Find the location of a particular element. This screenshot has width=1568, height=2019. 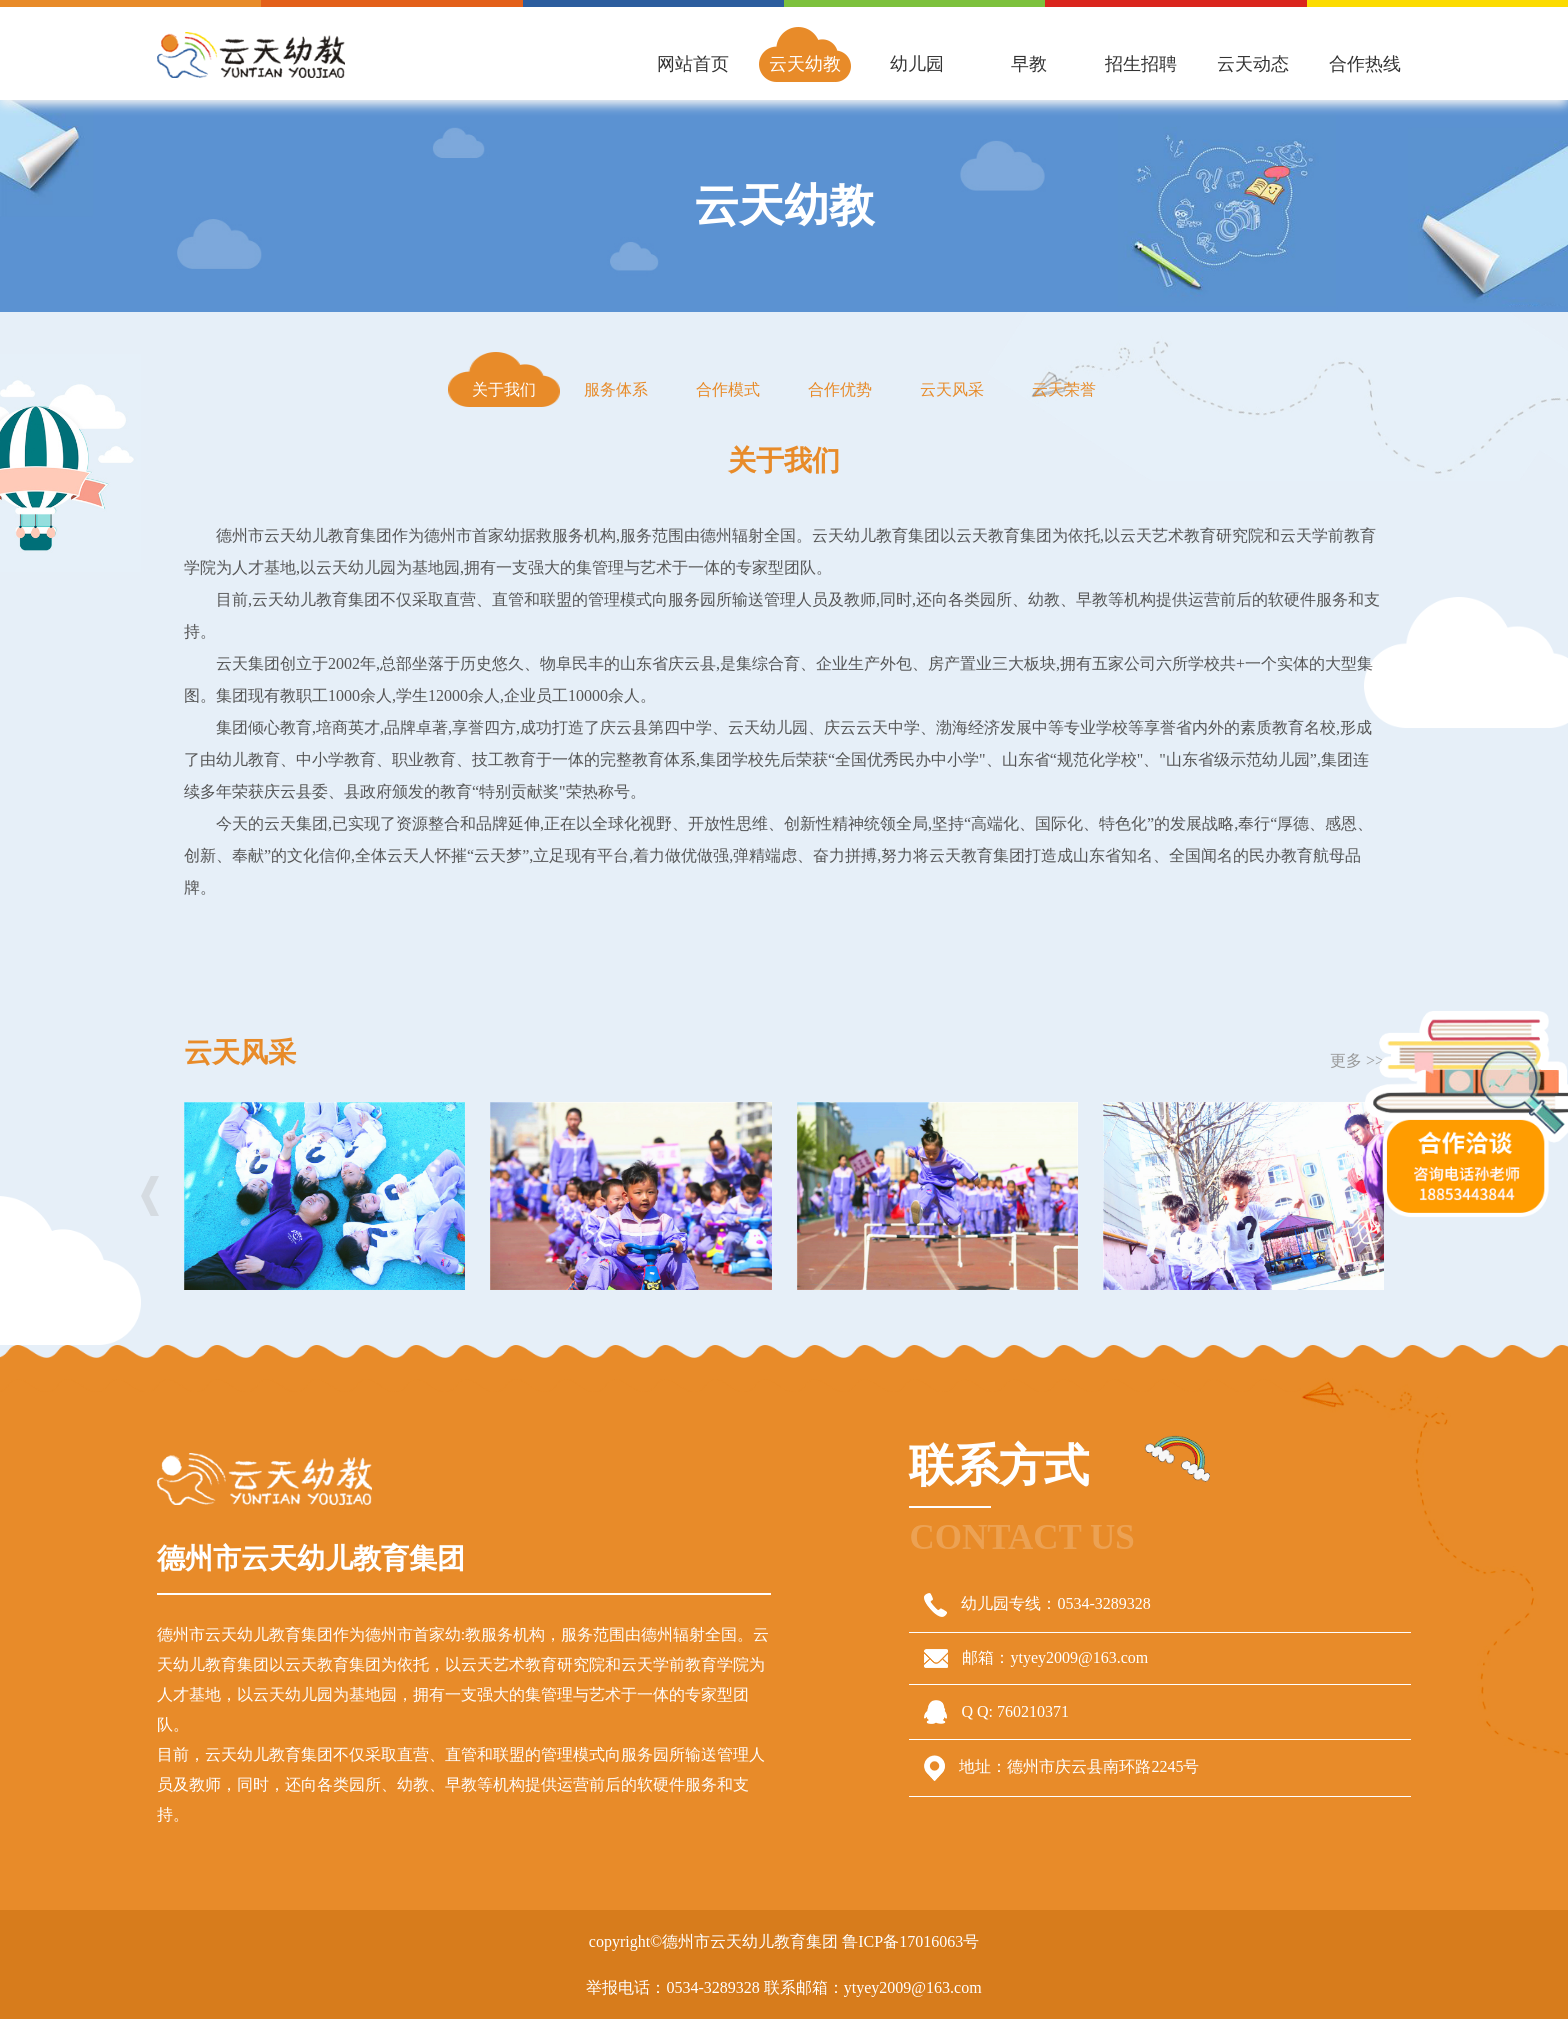

服务体系 is located at coordinates (616, 389).